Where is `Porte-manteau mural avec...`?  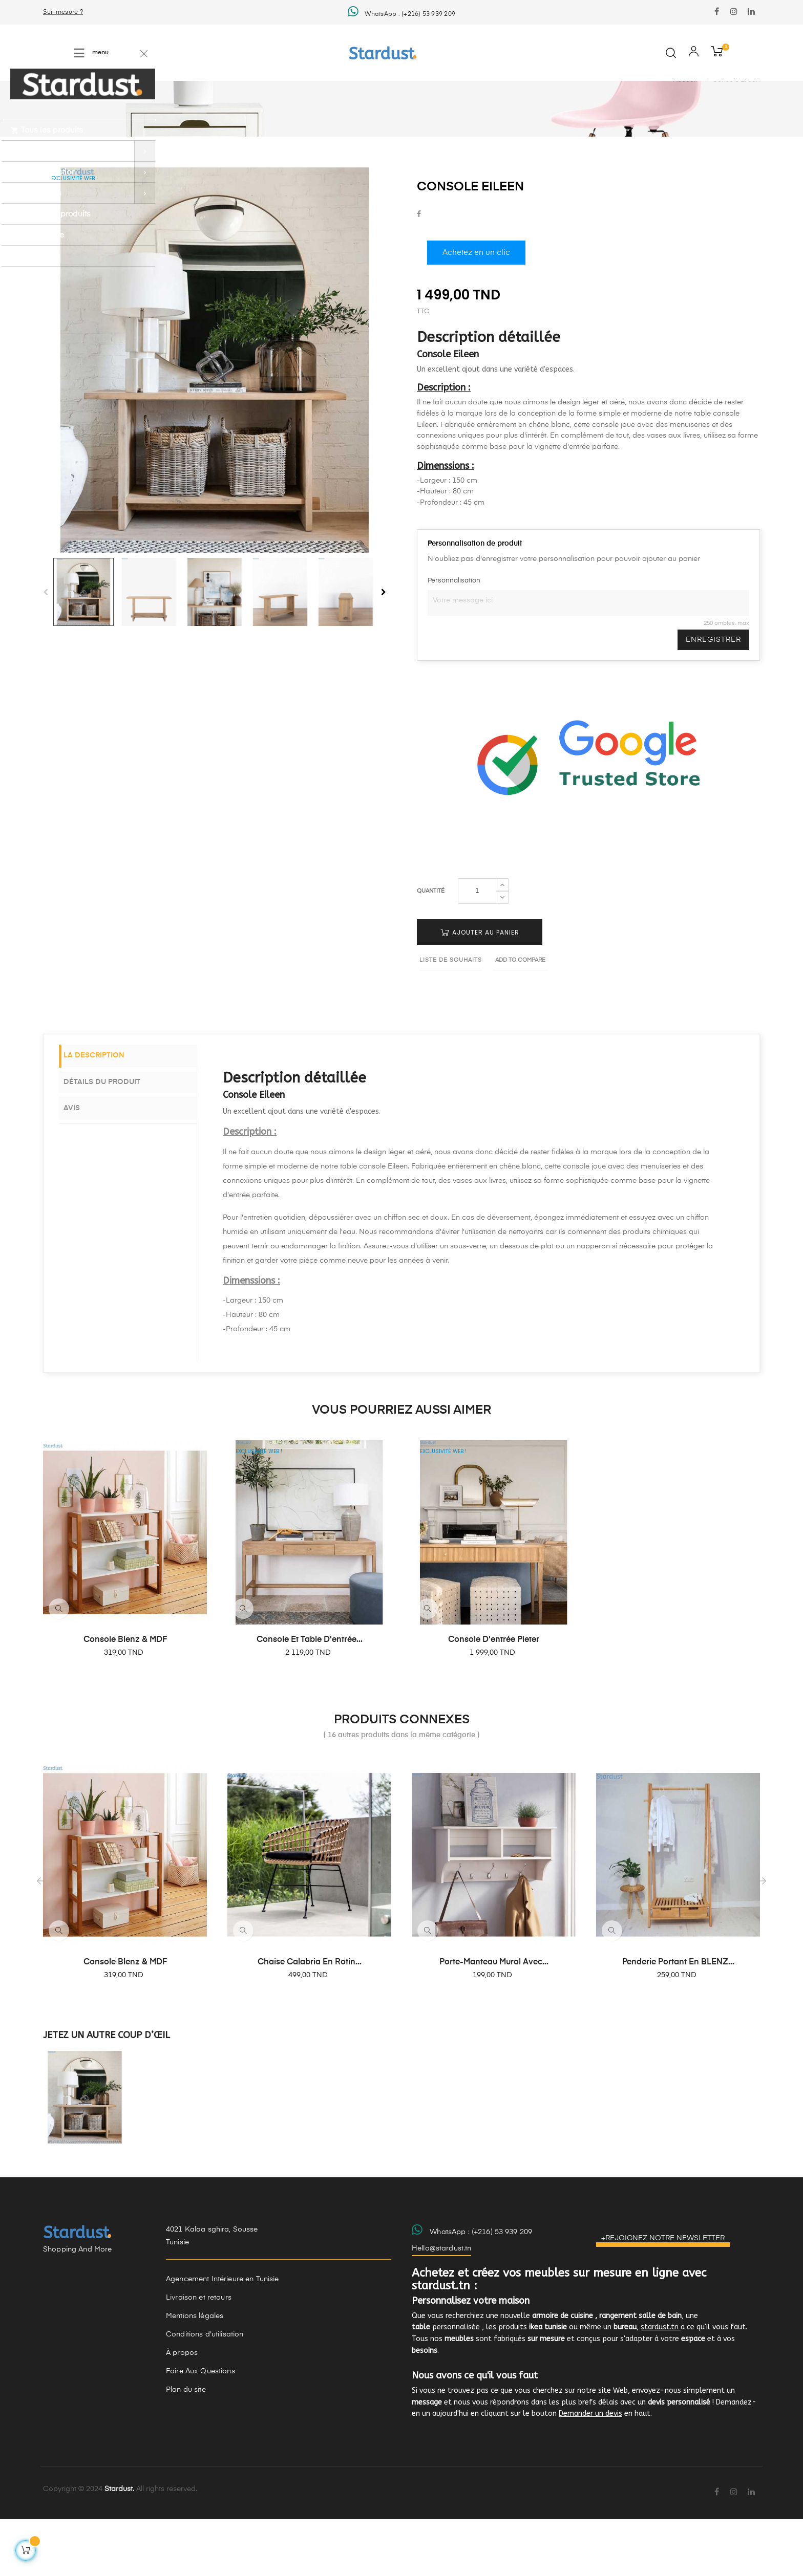
Porte-manteau mural avec... is located at coordinates (493, 2019).